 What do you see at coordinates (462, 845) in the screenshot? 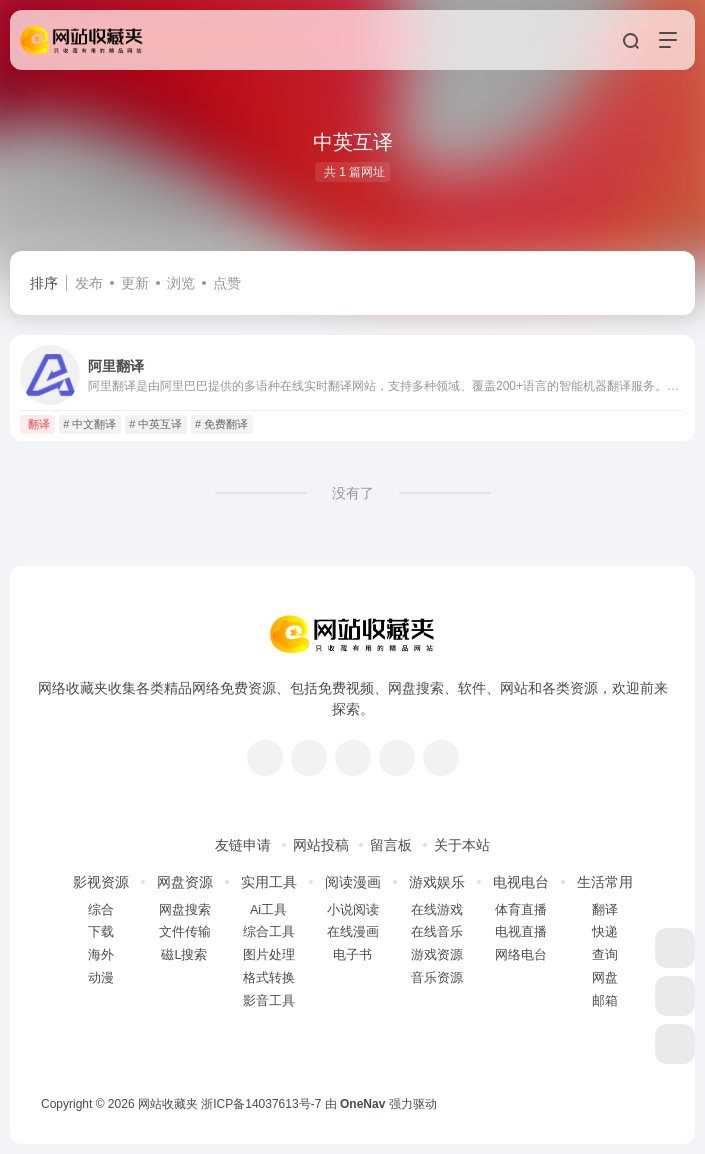
I see `关于本站` at bounding box center [462, 845].